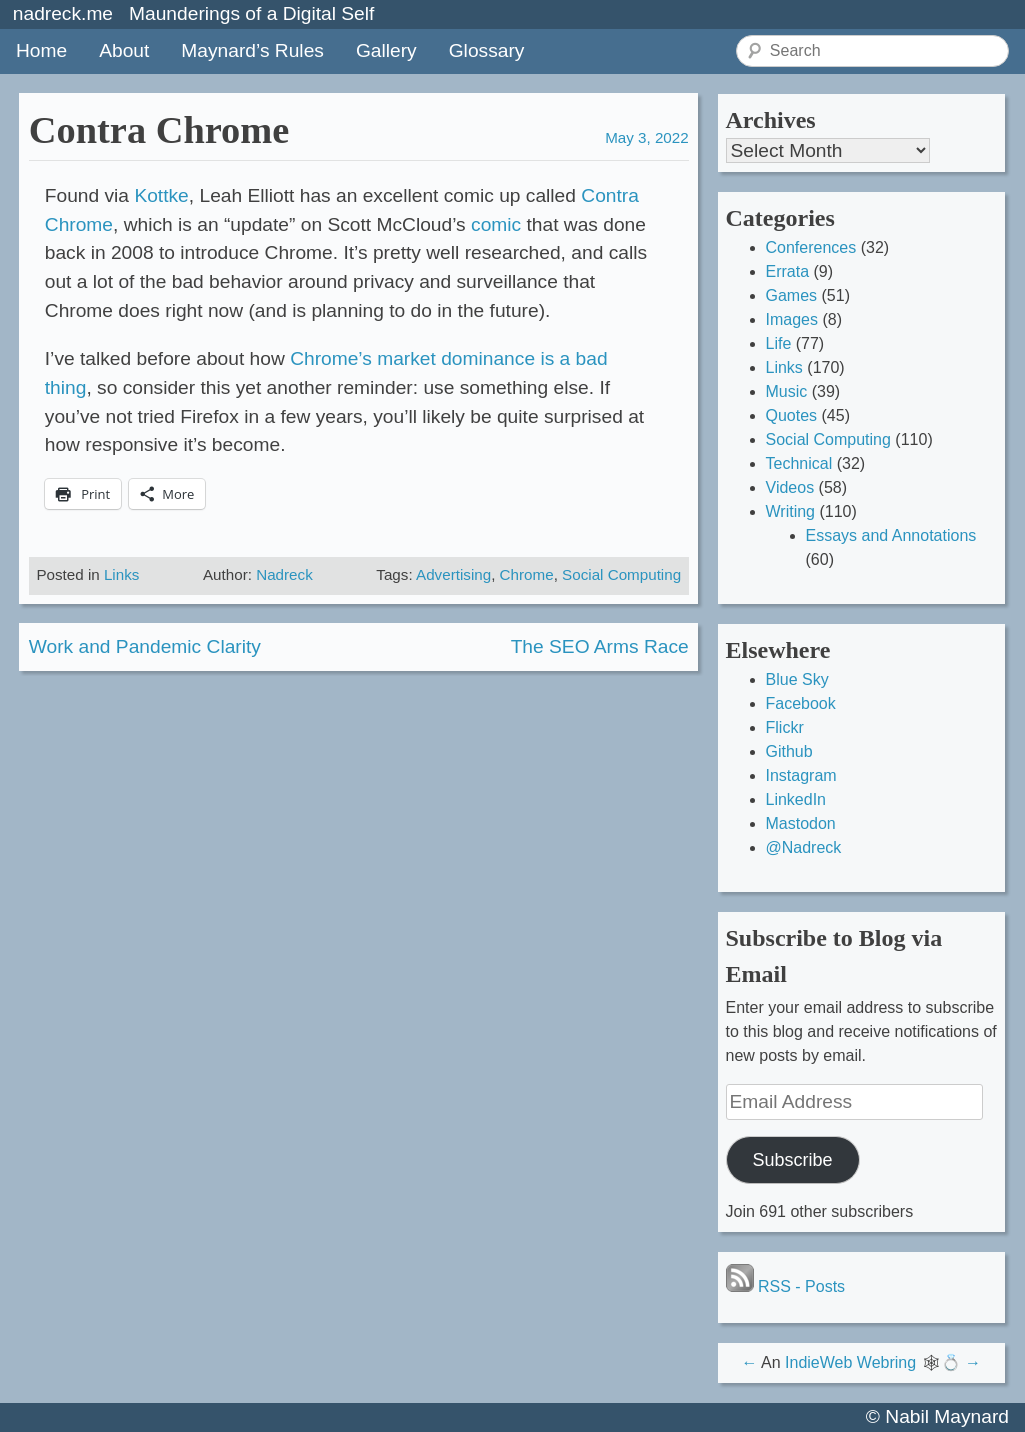 The height and width of the screenshot is (1432, 1025). Describe the element at coordinates (386, 50) in the screenshot. I see `Gallery` at that location.